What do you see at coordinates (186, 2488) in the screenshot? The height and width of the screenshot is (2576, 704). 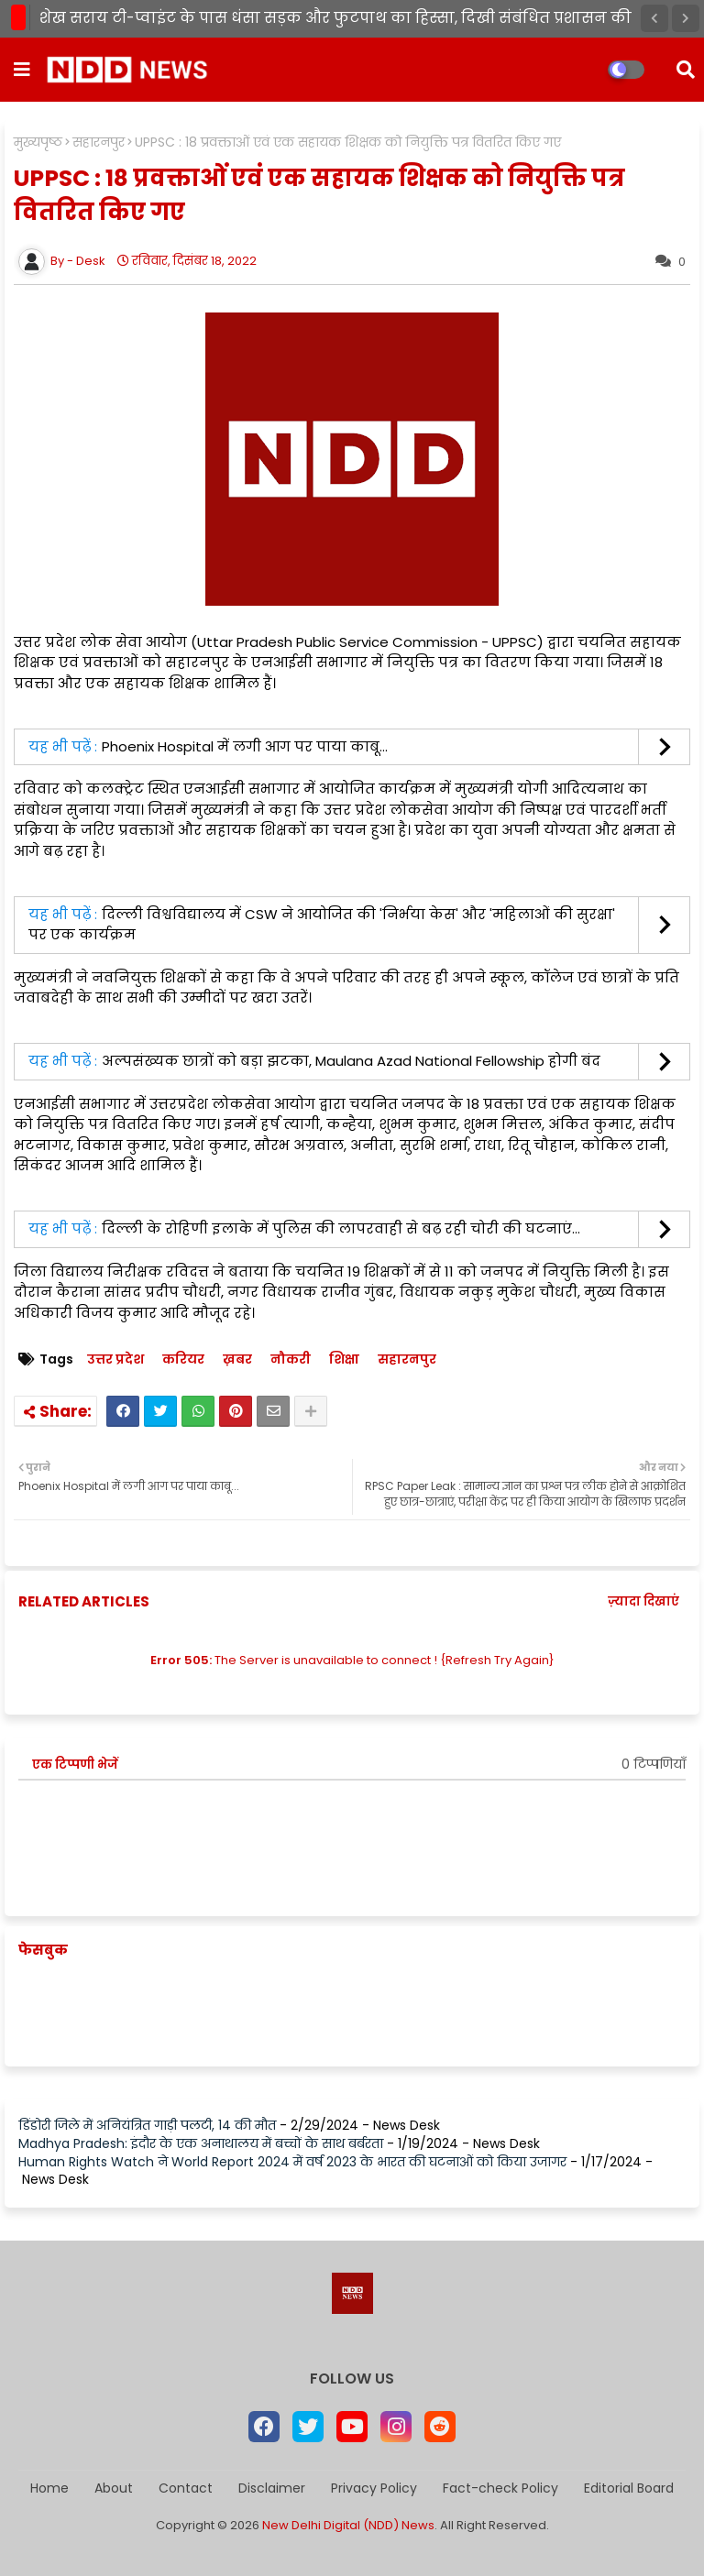 I see `Contact` at bounding box center [186, 2488].